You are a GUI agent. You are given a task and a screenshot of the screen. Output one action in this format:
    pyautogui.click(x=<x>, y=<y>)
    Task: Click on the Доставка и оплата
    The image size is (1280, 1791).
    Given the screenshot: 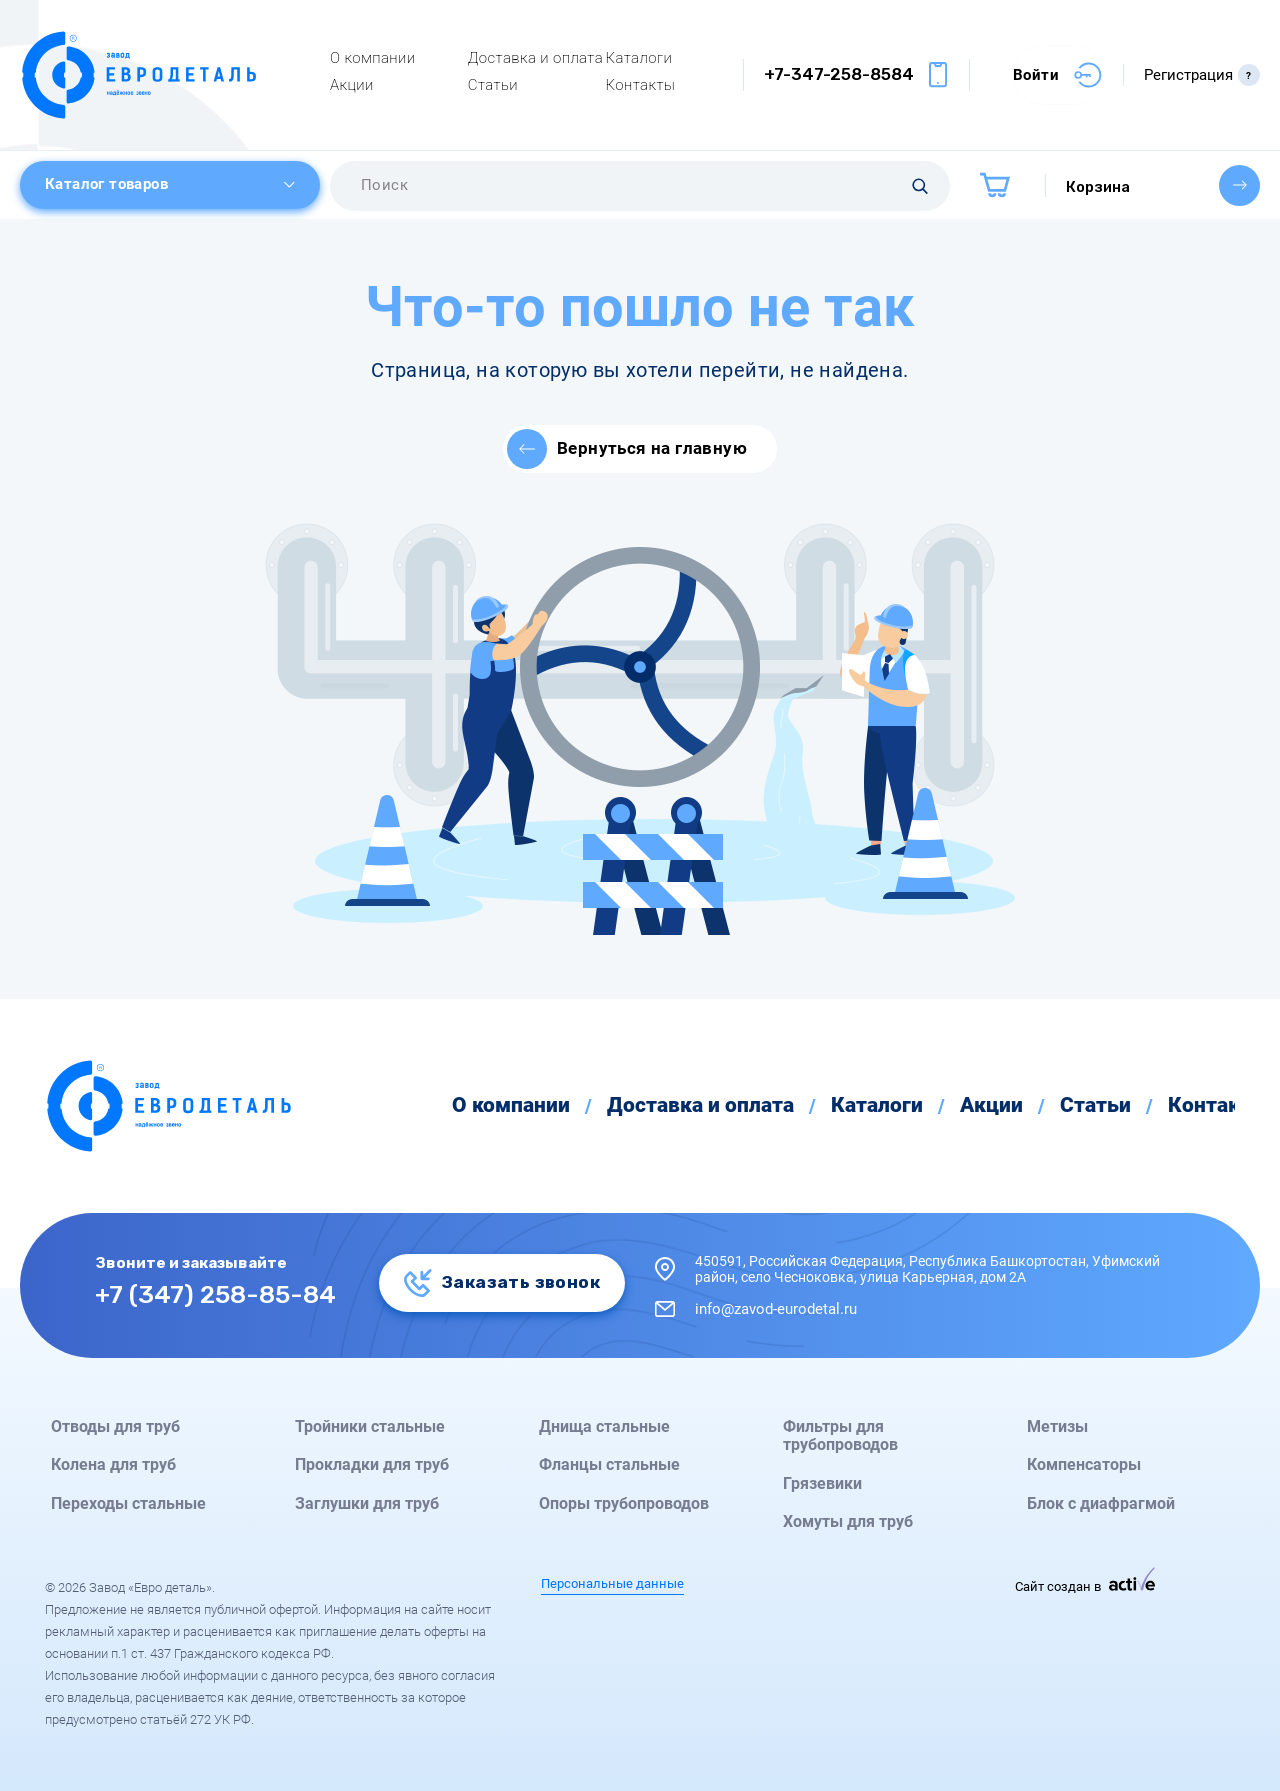 What is the action you would take?
    pyautogui.click(x=535, y=58)
    